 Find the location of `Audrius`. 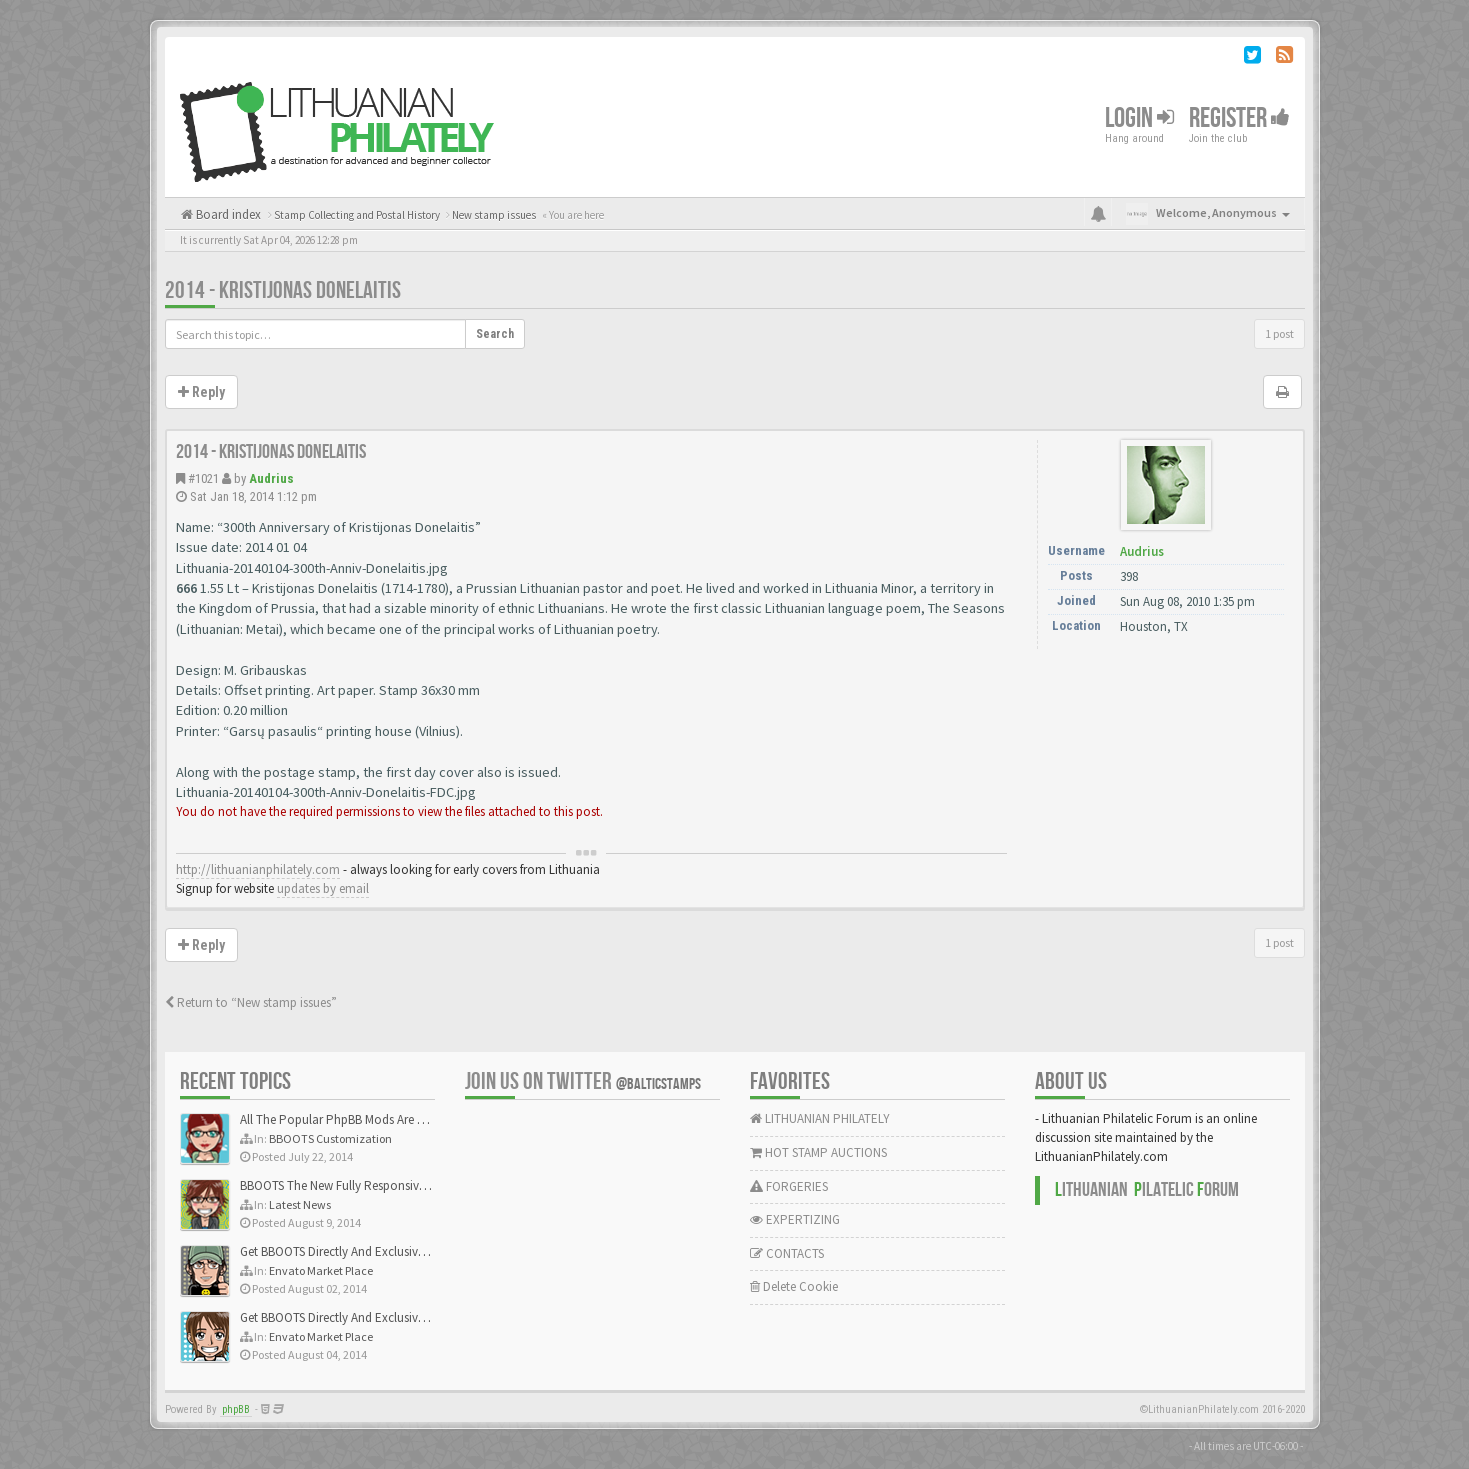

Audrius is located at coordinates (271, 478).